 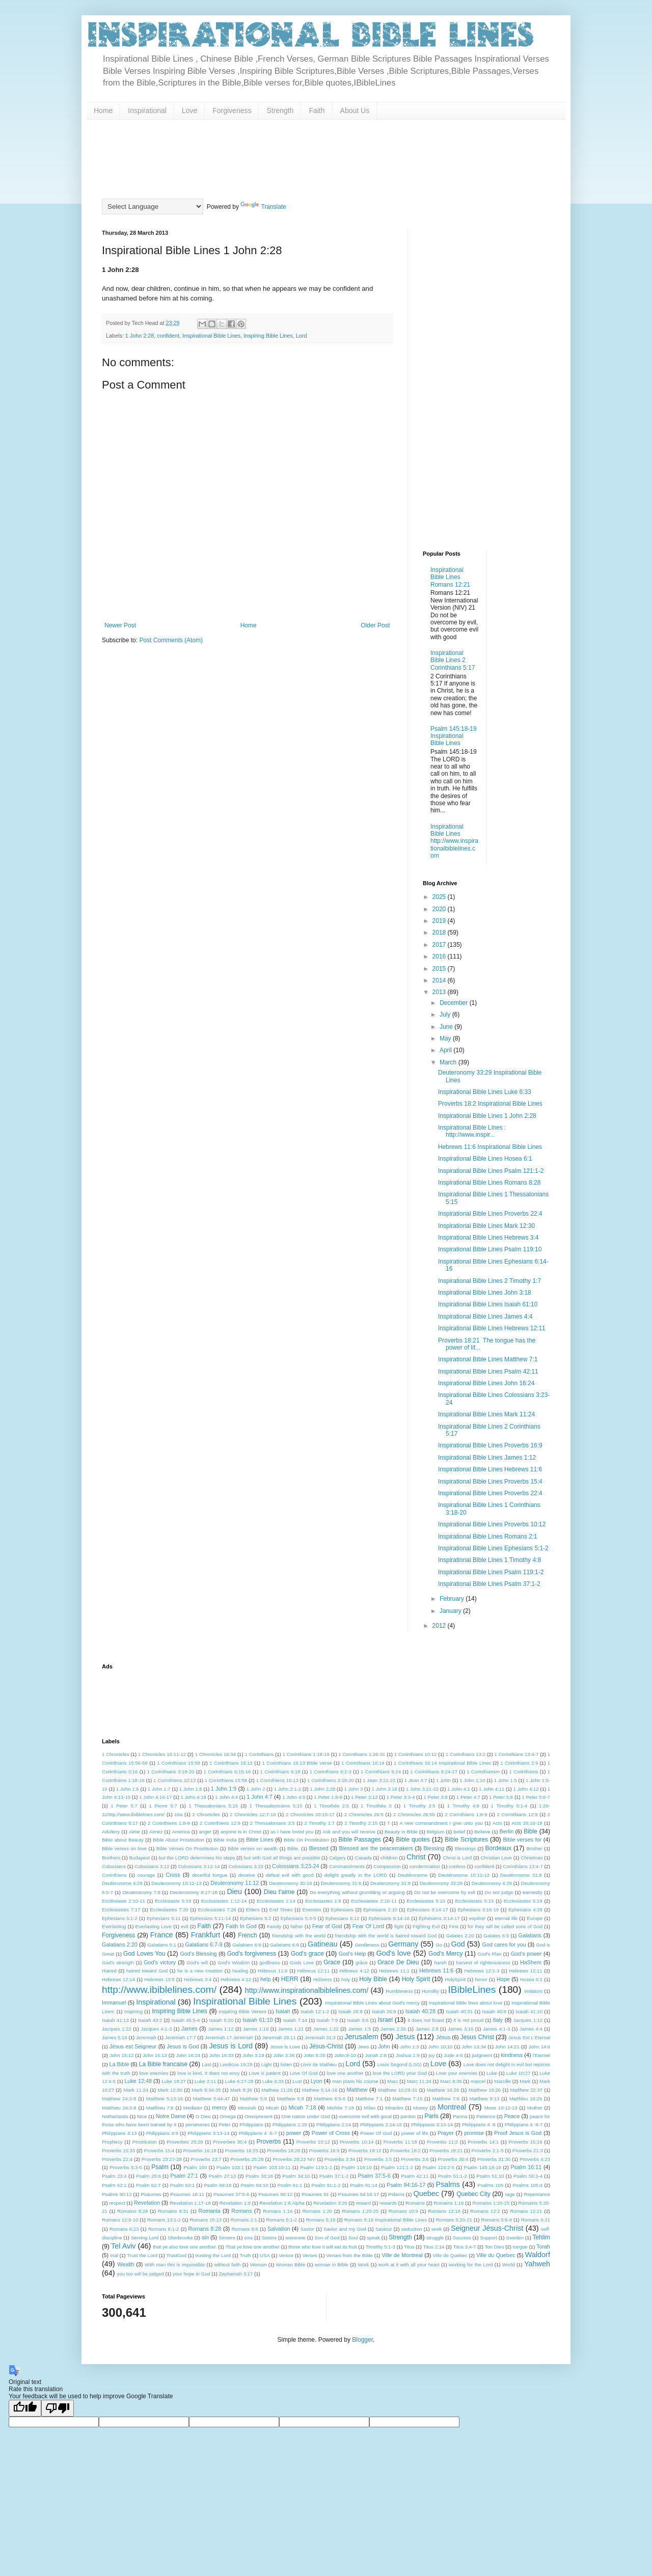 I want to click on woman in Bible, so click(x=331, y=2264).